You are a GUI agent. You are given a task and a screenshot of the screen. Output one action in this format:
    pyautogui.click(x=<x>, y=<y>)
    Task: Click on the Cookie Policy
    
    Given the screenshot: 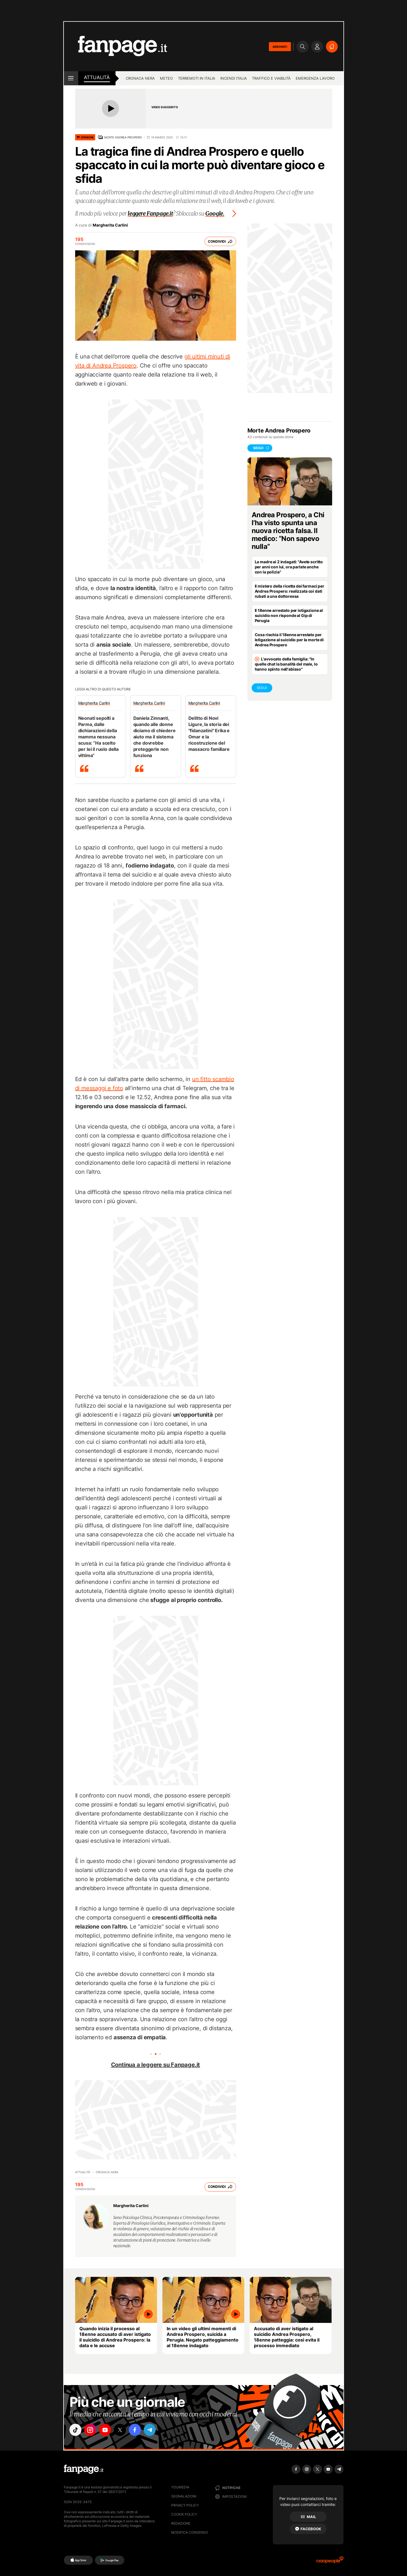 What is the action you would take?
    pyautogui.click(x=184, y=2514)
    